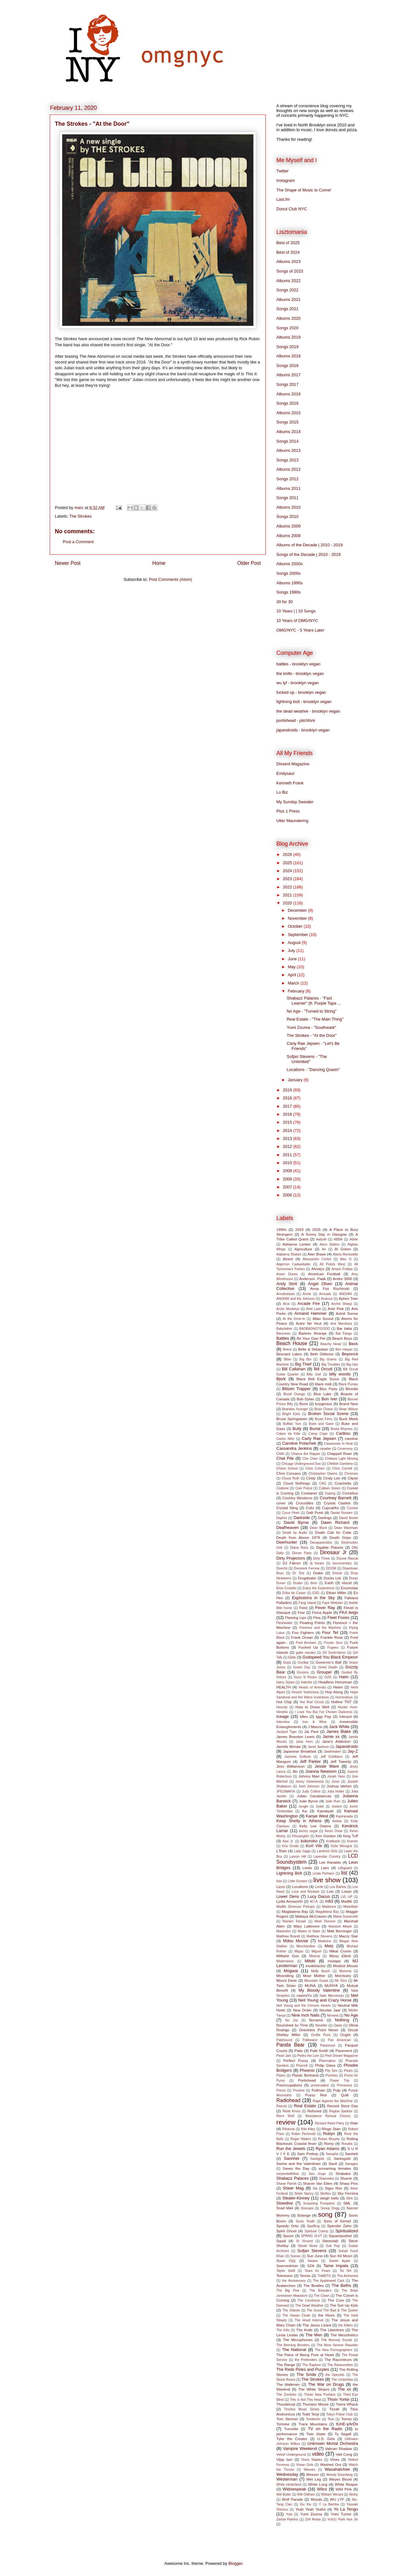  Describe the element at coordinates (342, 1513) in the screenshot. I see `Daniel Rossen` at that location.